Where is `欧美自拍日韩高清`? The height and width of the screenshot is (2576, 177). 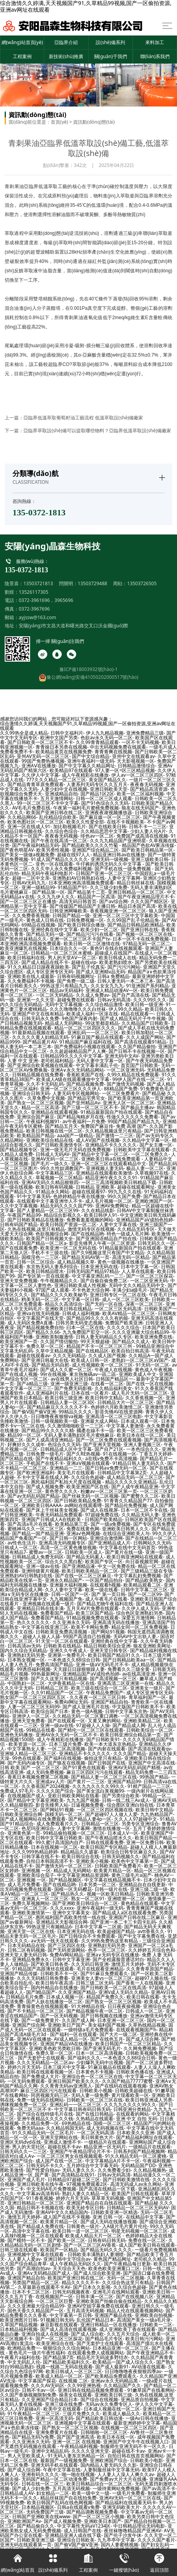
欧美自拍日韩高清 is located at coordinates (130, 1350).